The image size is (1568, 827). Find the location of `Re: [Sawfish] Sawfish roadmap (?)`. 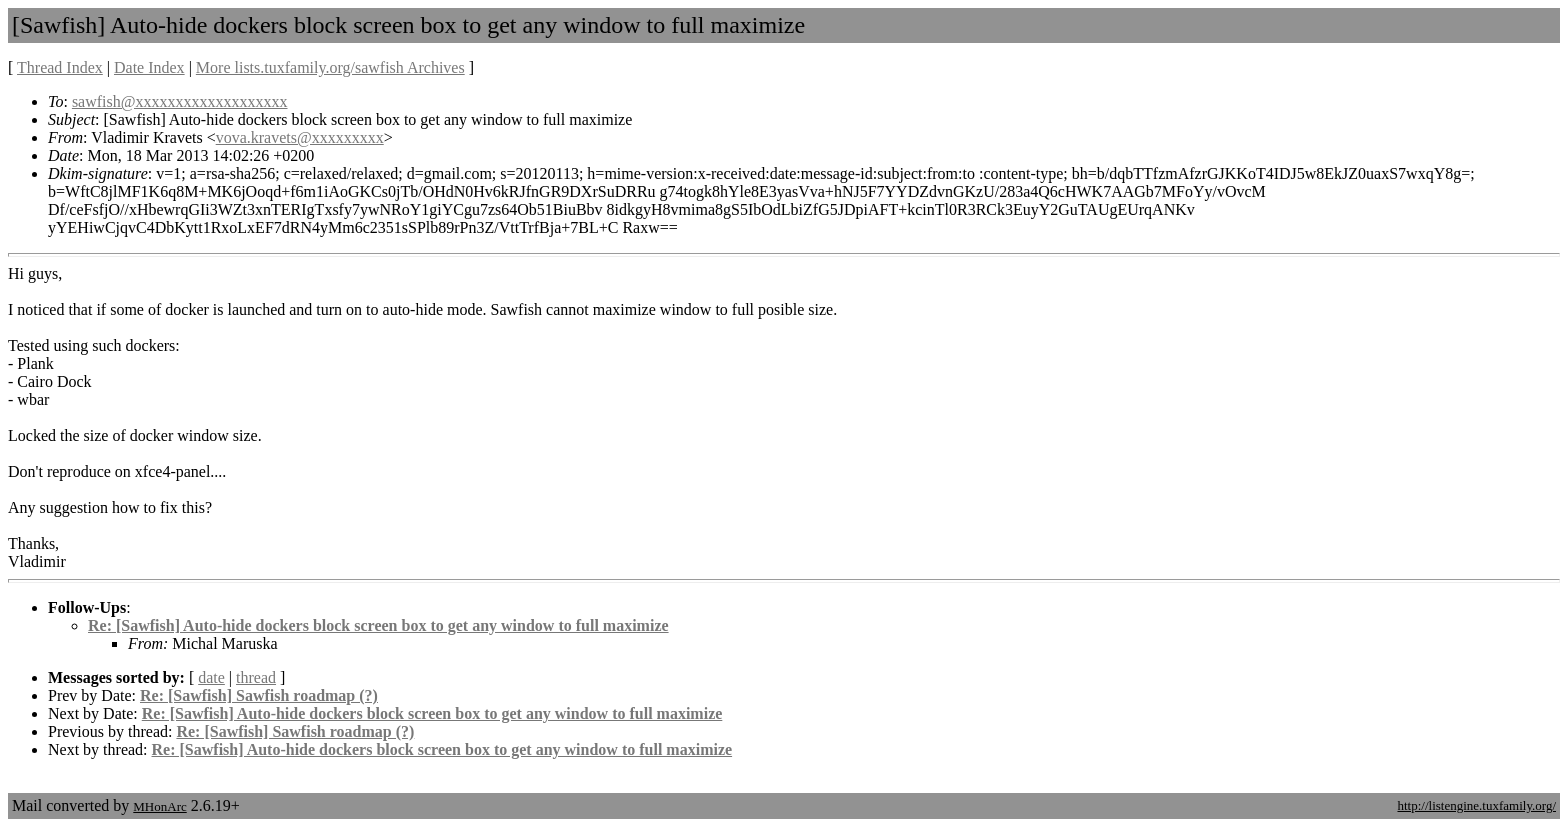

Re: [Sawfish] Sawfish roadmap (?) is located at coordinates (259, 695).